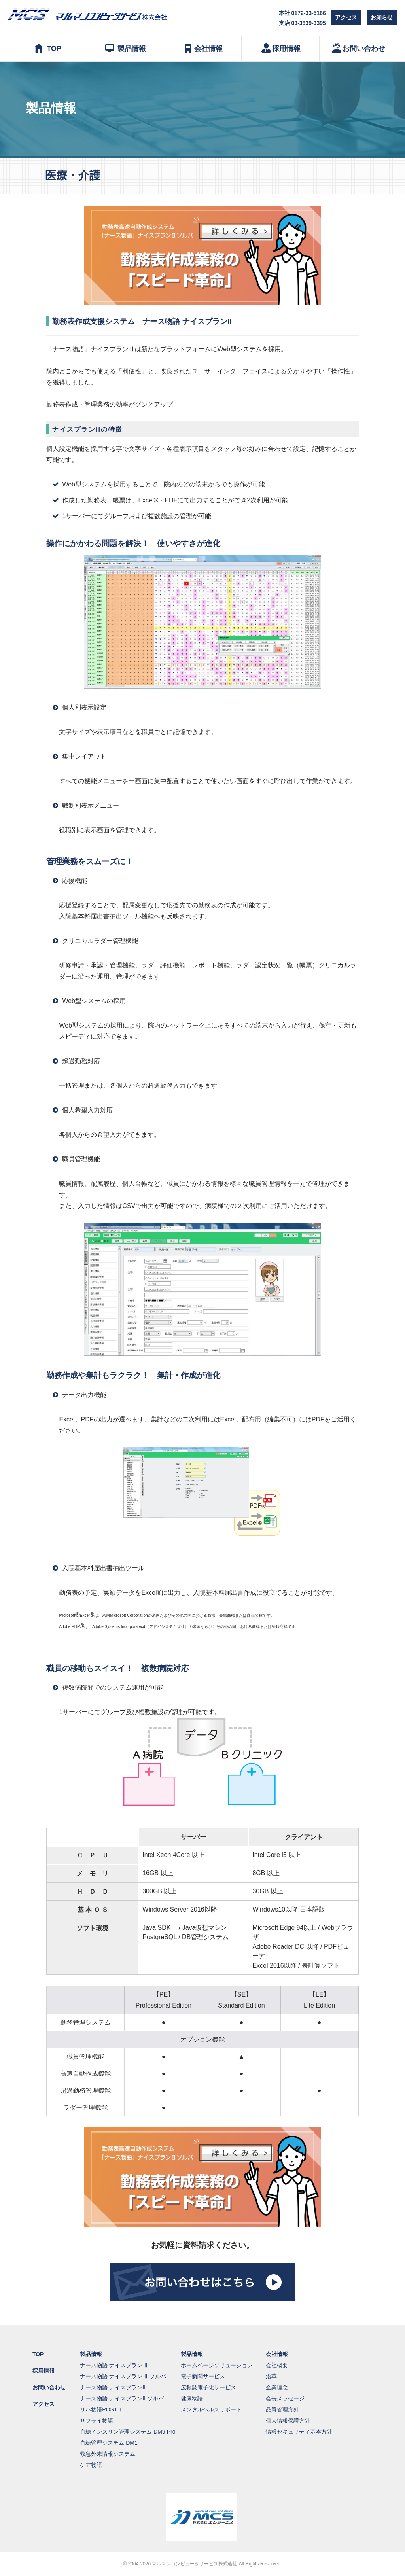 Image resolution: width=405 pixels, height=2576 pixels. Describe the element at coordinates (282, 2409) in the screenshot. I see `品質管理方針` at that location.